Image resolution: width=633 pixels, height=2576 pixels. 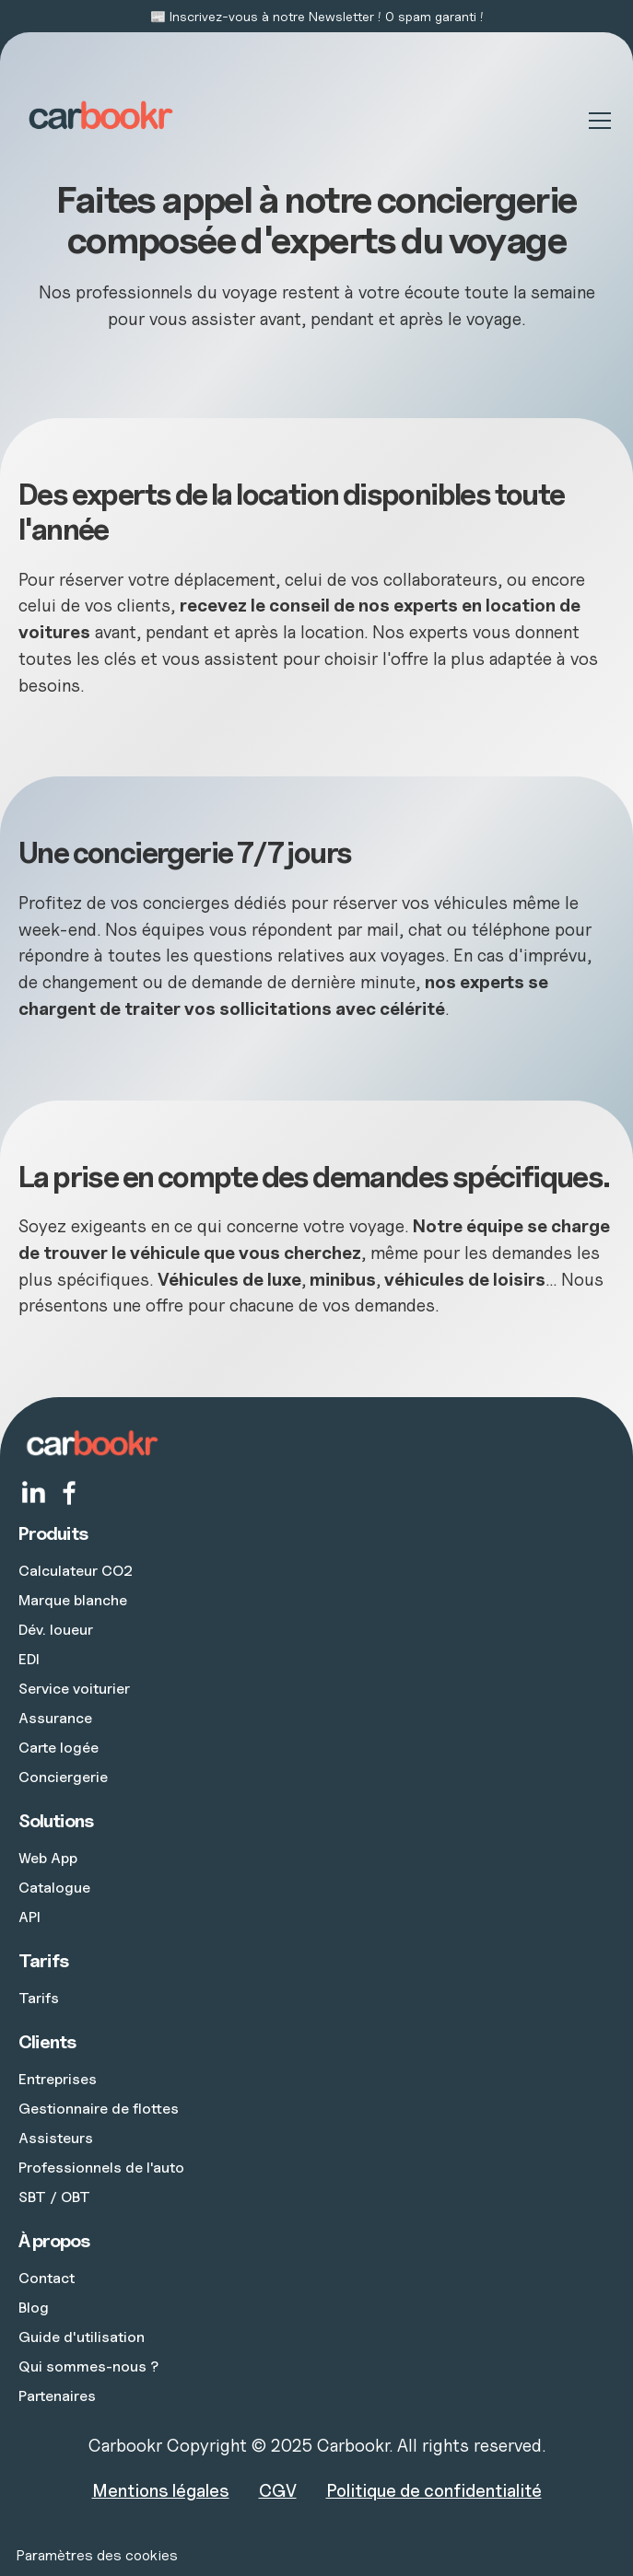 I want to click on Blog, so click(x=33, y=2307).